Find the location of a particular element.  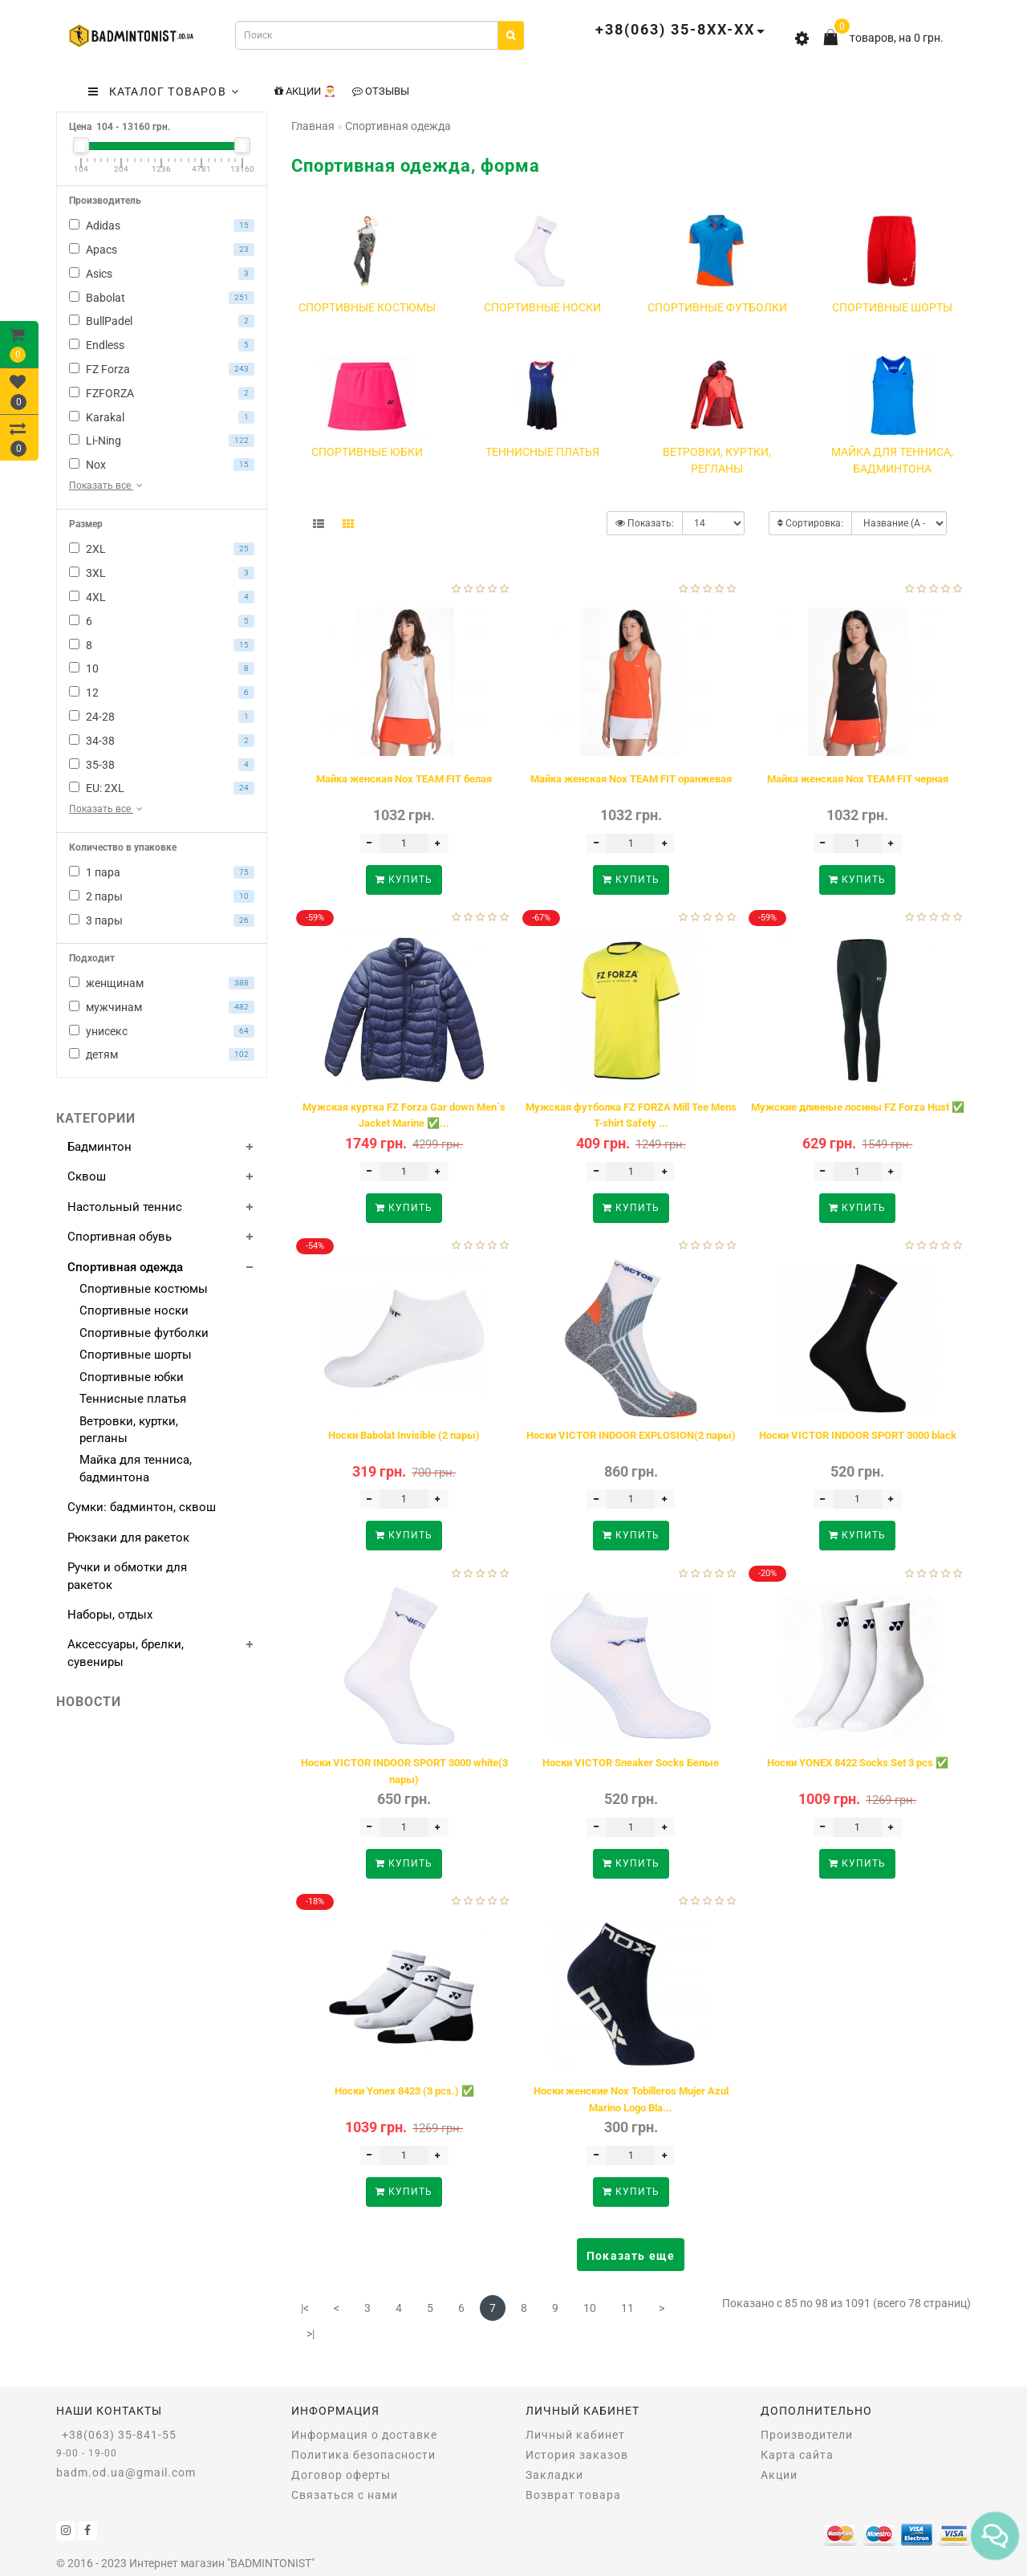

34-38 is located at coordinates (161, 740).